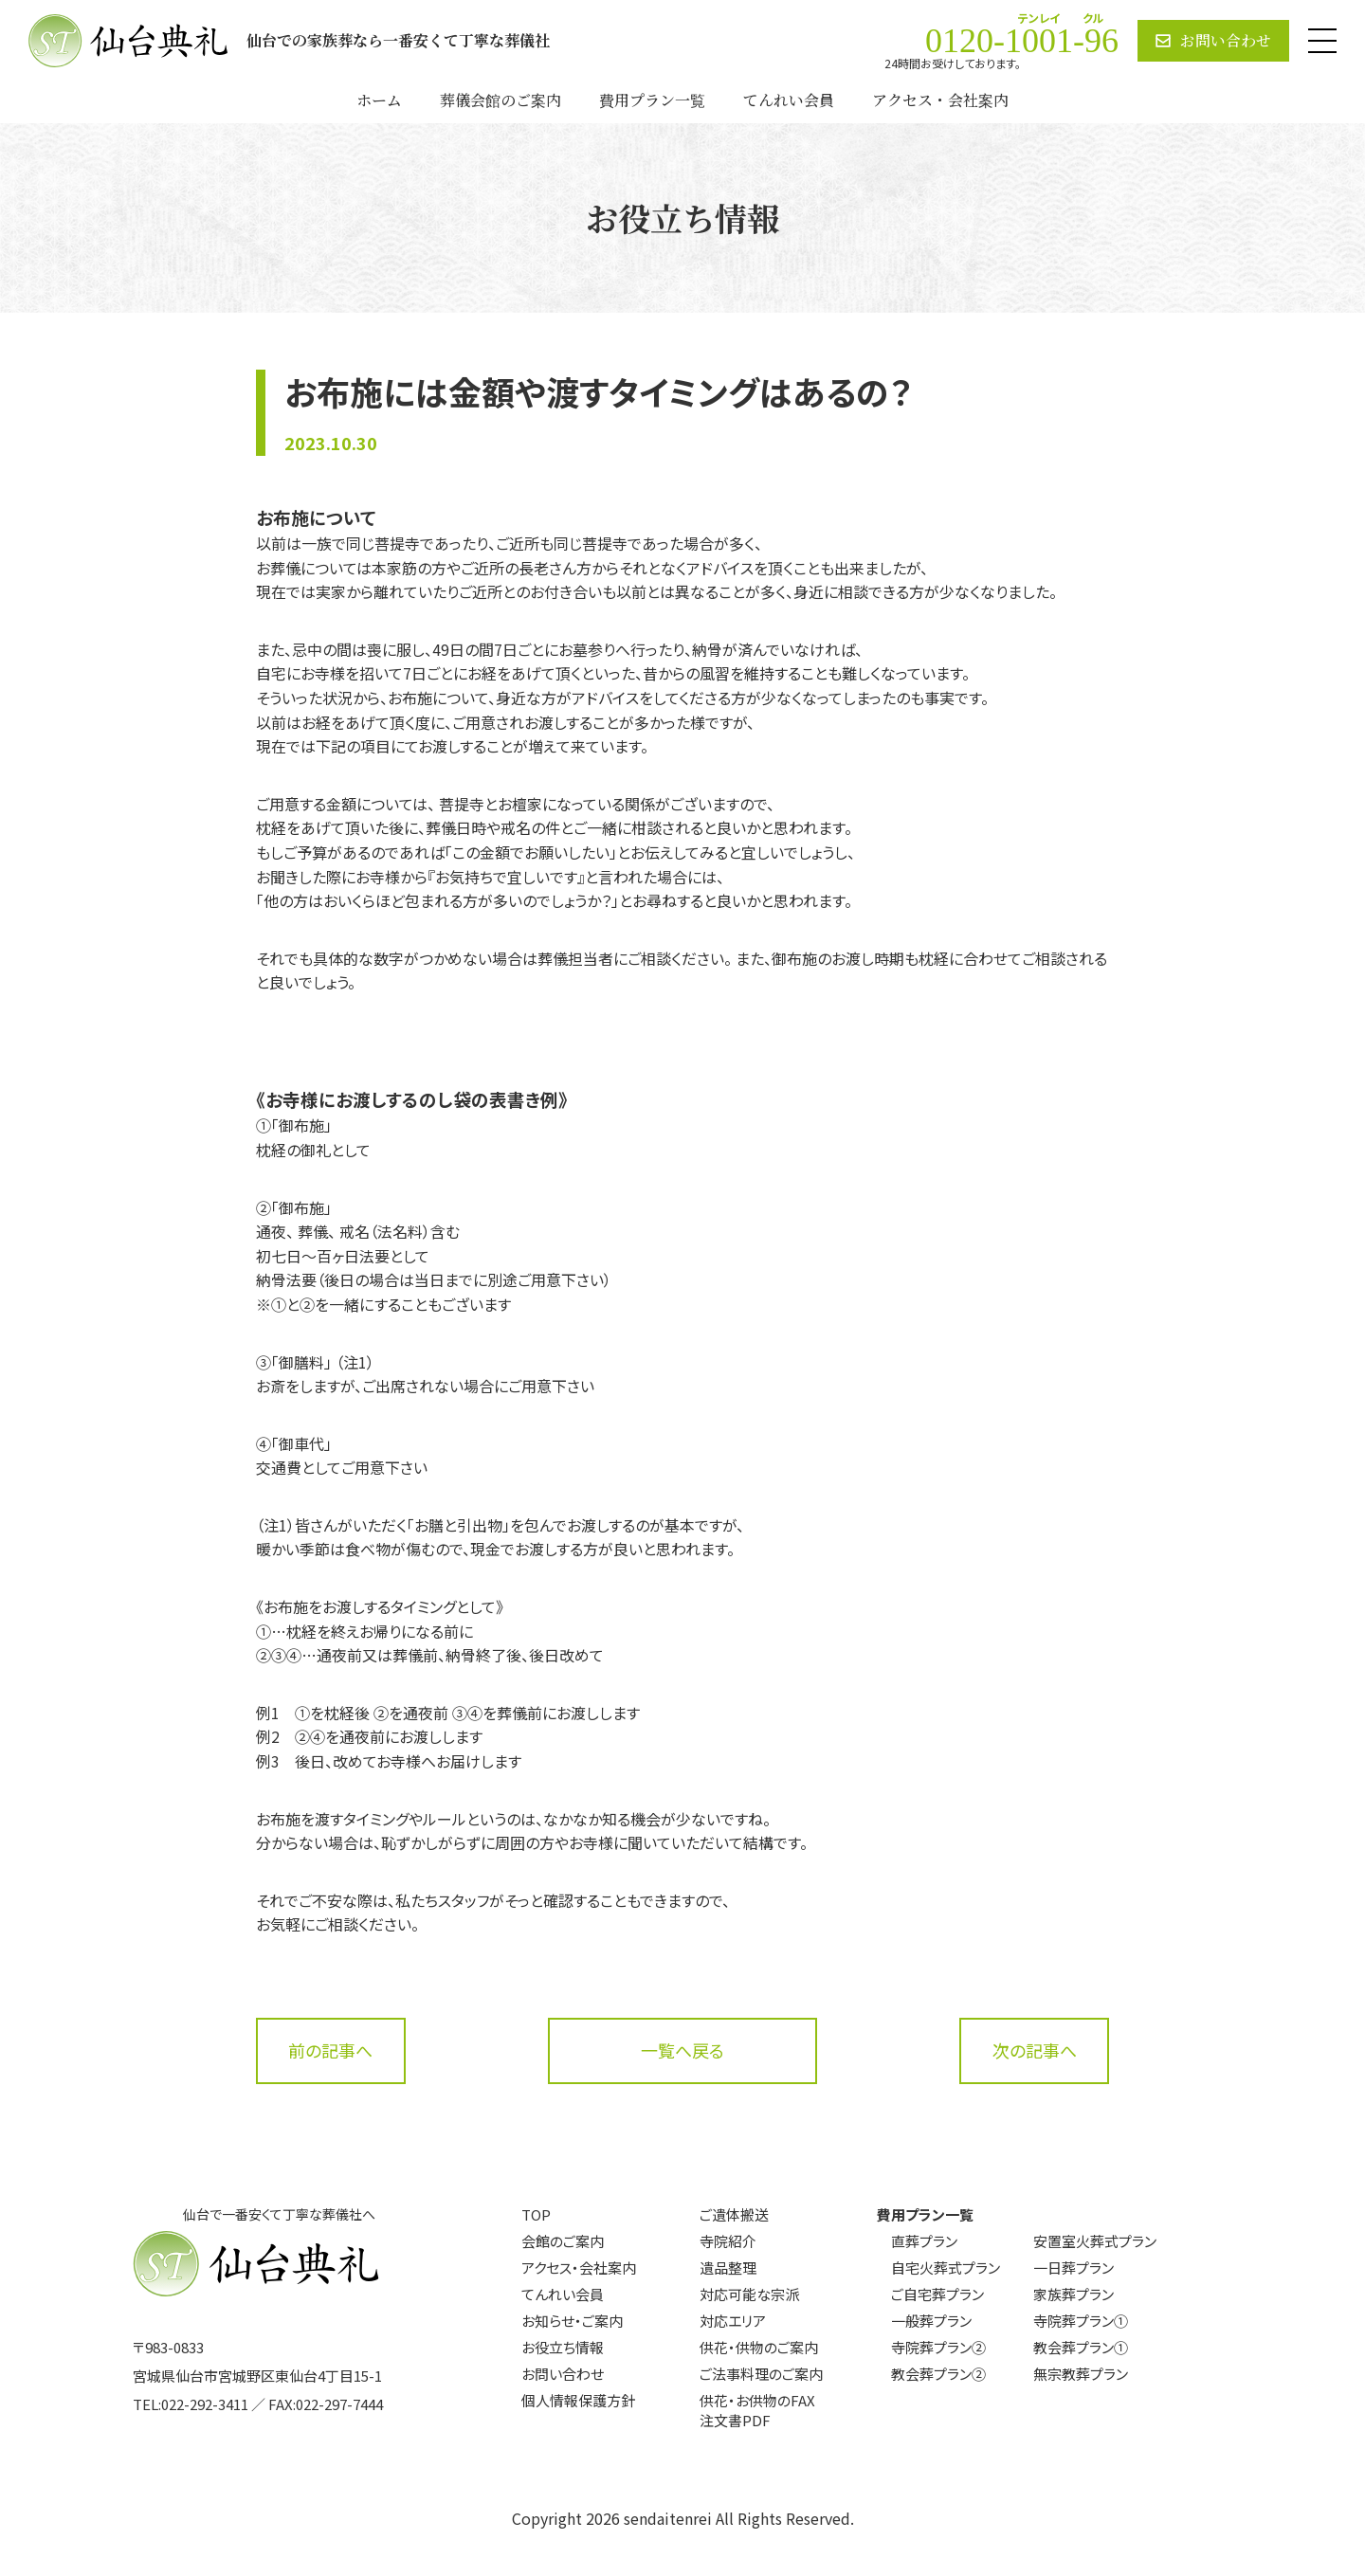  Describe the element at coordinates (728, 2241) in the screenshot. I see `寺院紹介` at that location.